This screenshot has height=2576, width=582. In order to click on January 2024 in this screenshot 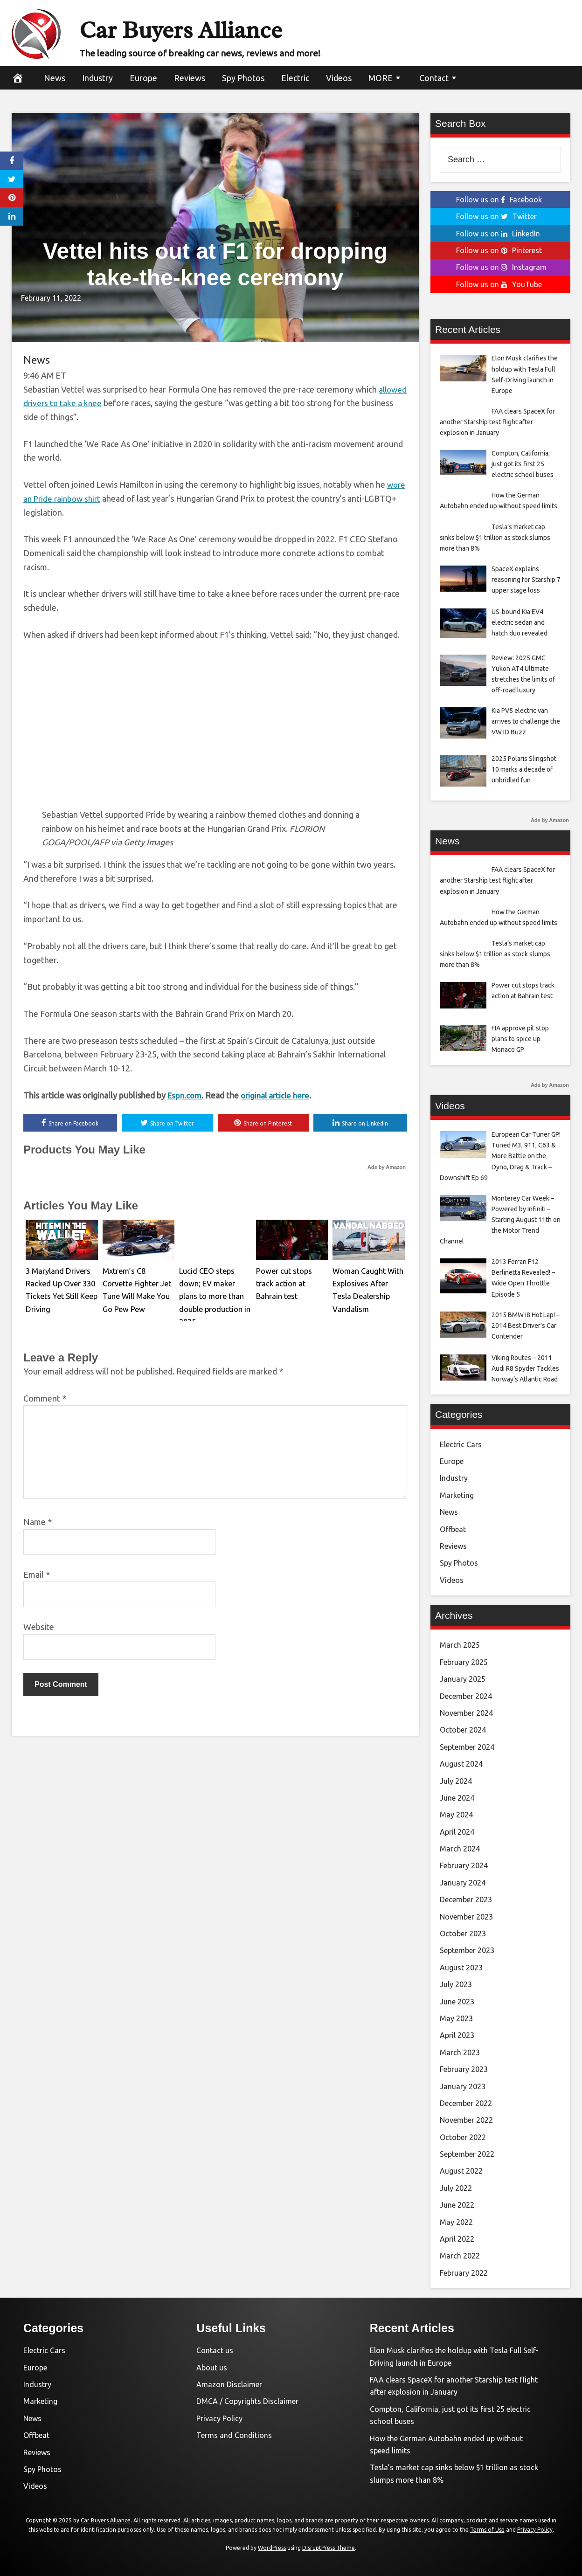, I will do `click(462, 1882)`.